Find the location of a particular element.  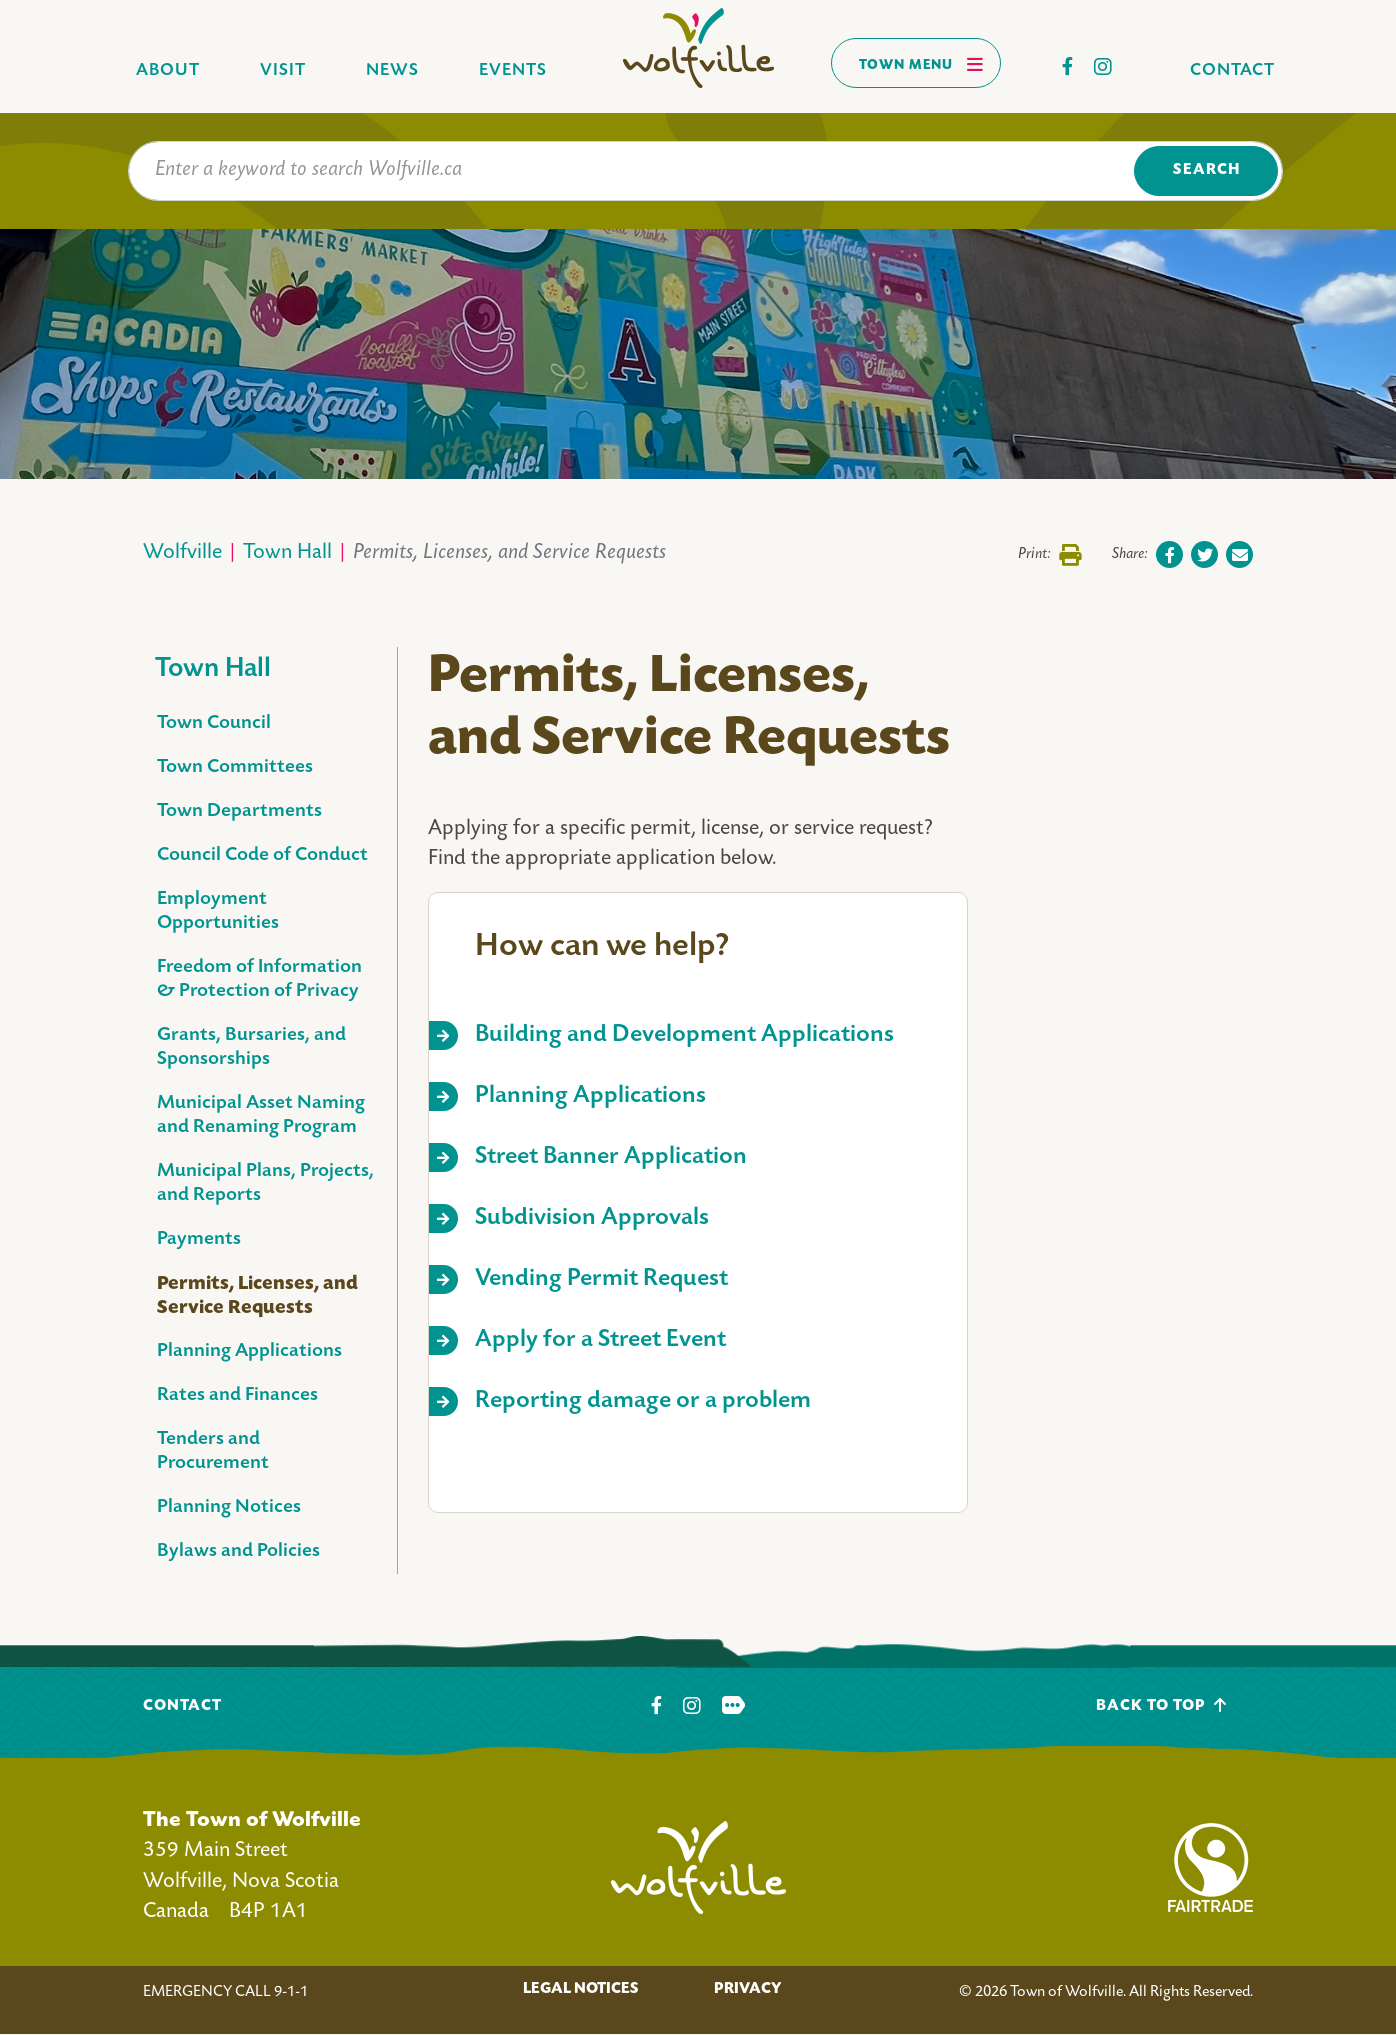

Employment Opportunities is located at coordinates (218, 911).